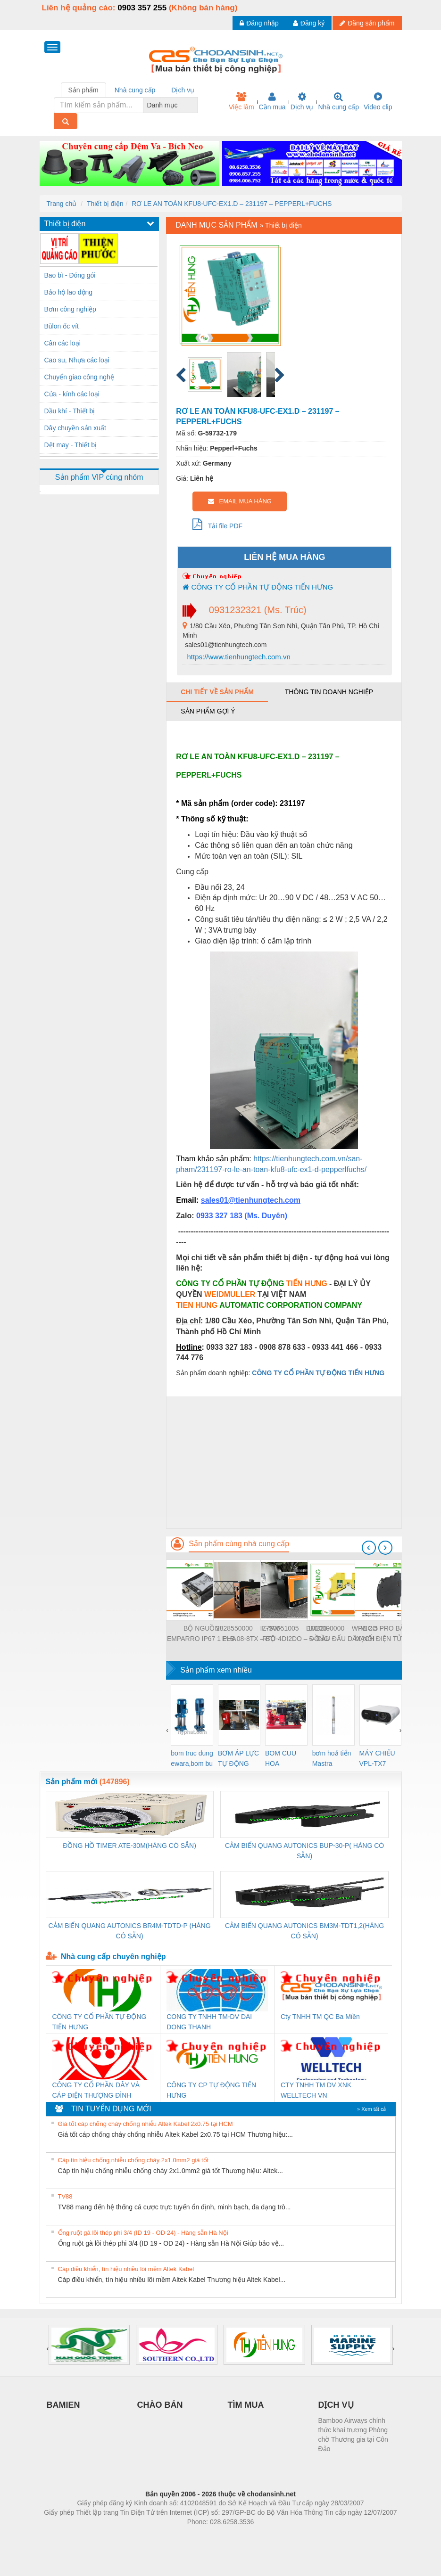 This screenshot has height=2576, width=441. What do you see at coordinates (182, 90) in the screenshot?
I see `Dịch vụ [tab]` at bounding box center [182, 90].